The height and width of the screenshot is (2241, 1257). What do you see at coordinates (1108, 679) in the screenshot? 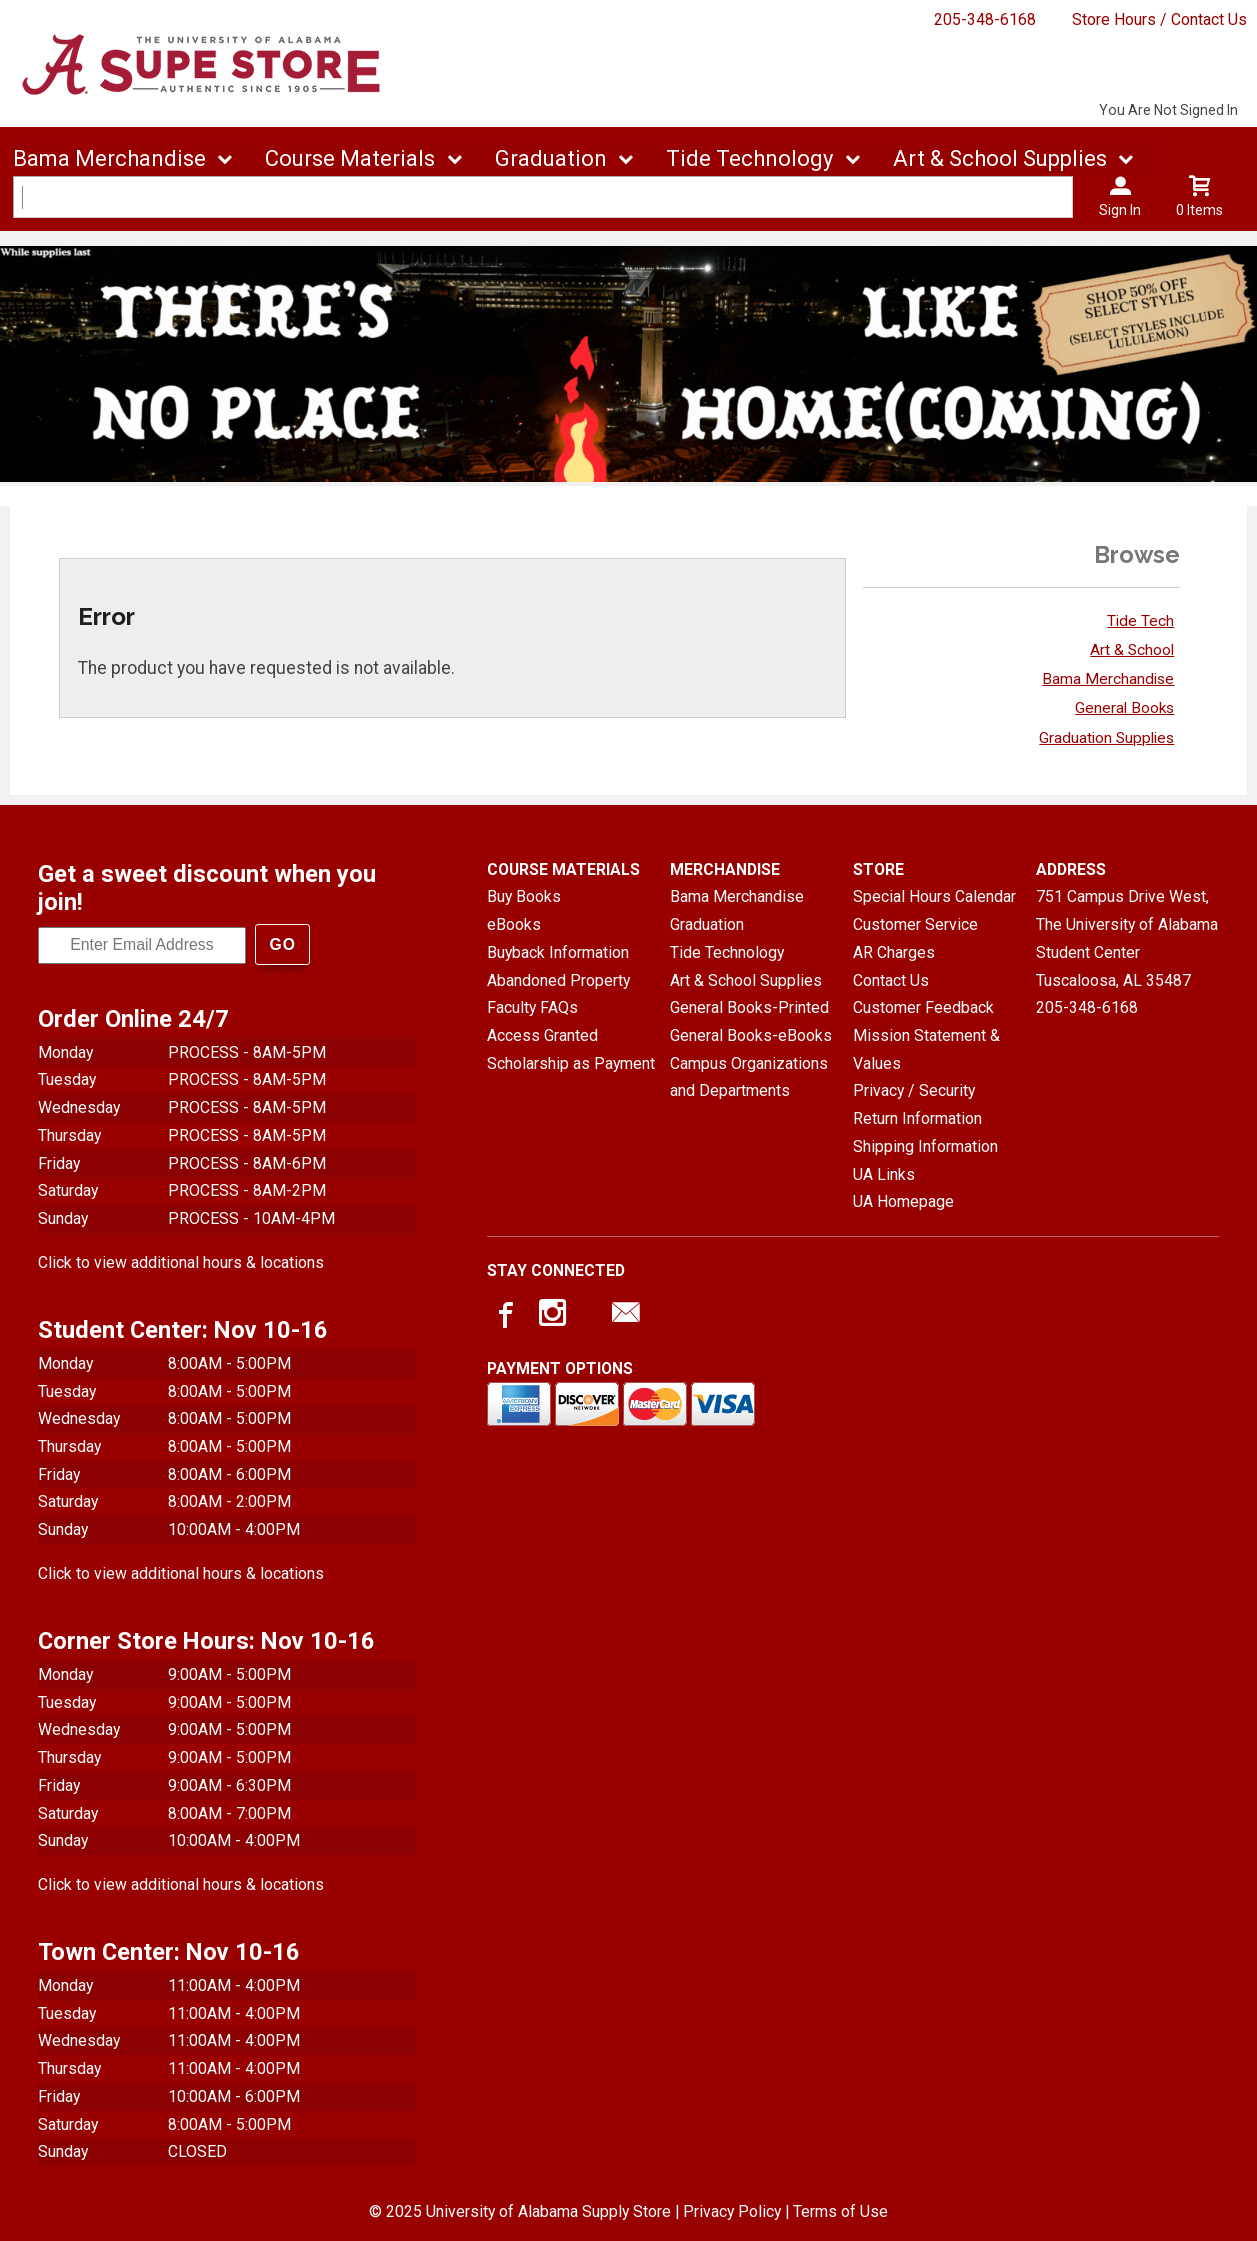
I see `Bama Merchandise` at bounding box center [1108, 679].